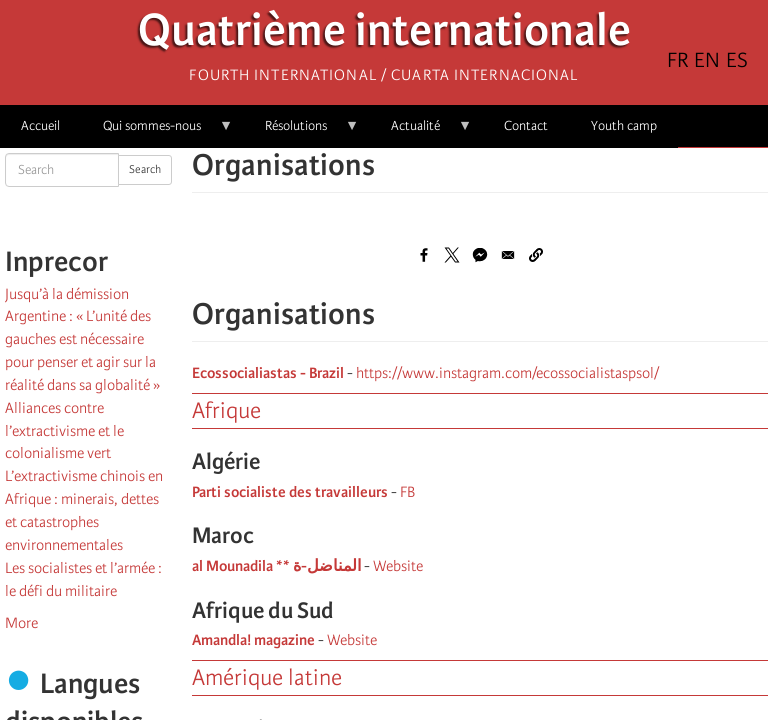 This screenshot has height=720, width=768. What do you see at coordinates (480, 255) in the screenshot?
I see `[Share to Facebook Messenger]` at bounding box center [480, 255].